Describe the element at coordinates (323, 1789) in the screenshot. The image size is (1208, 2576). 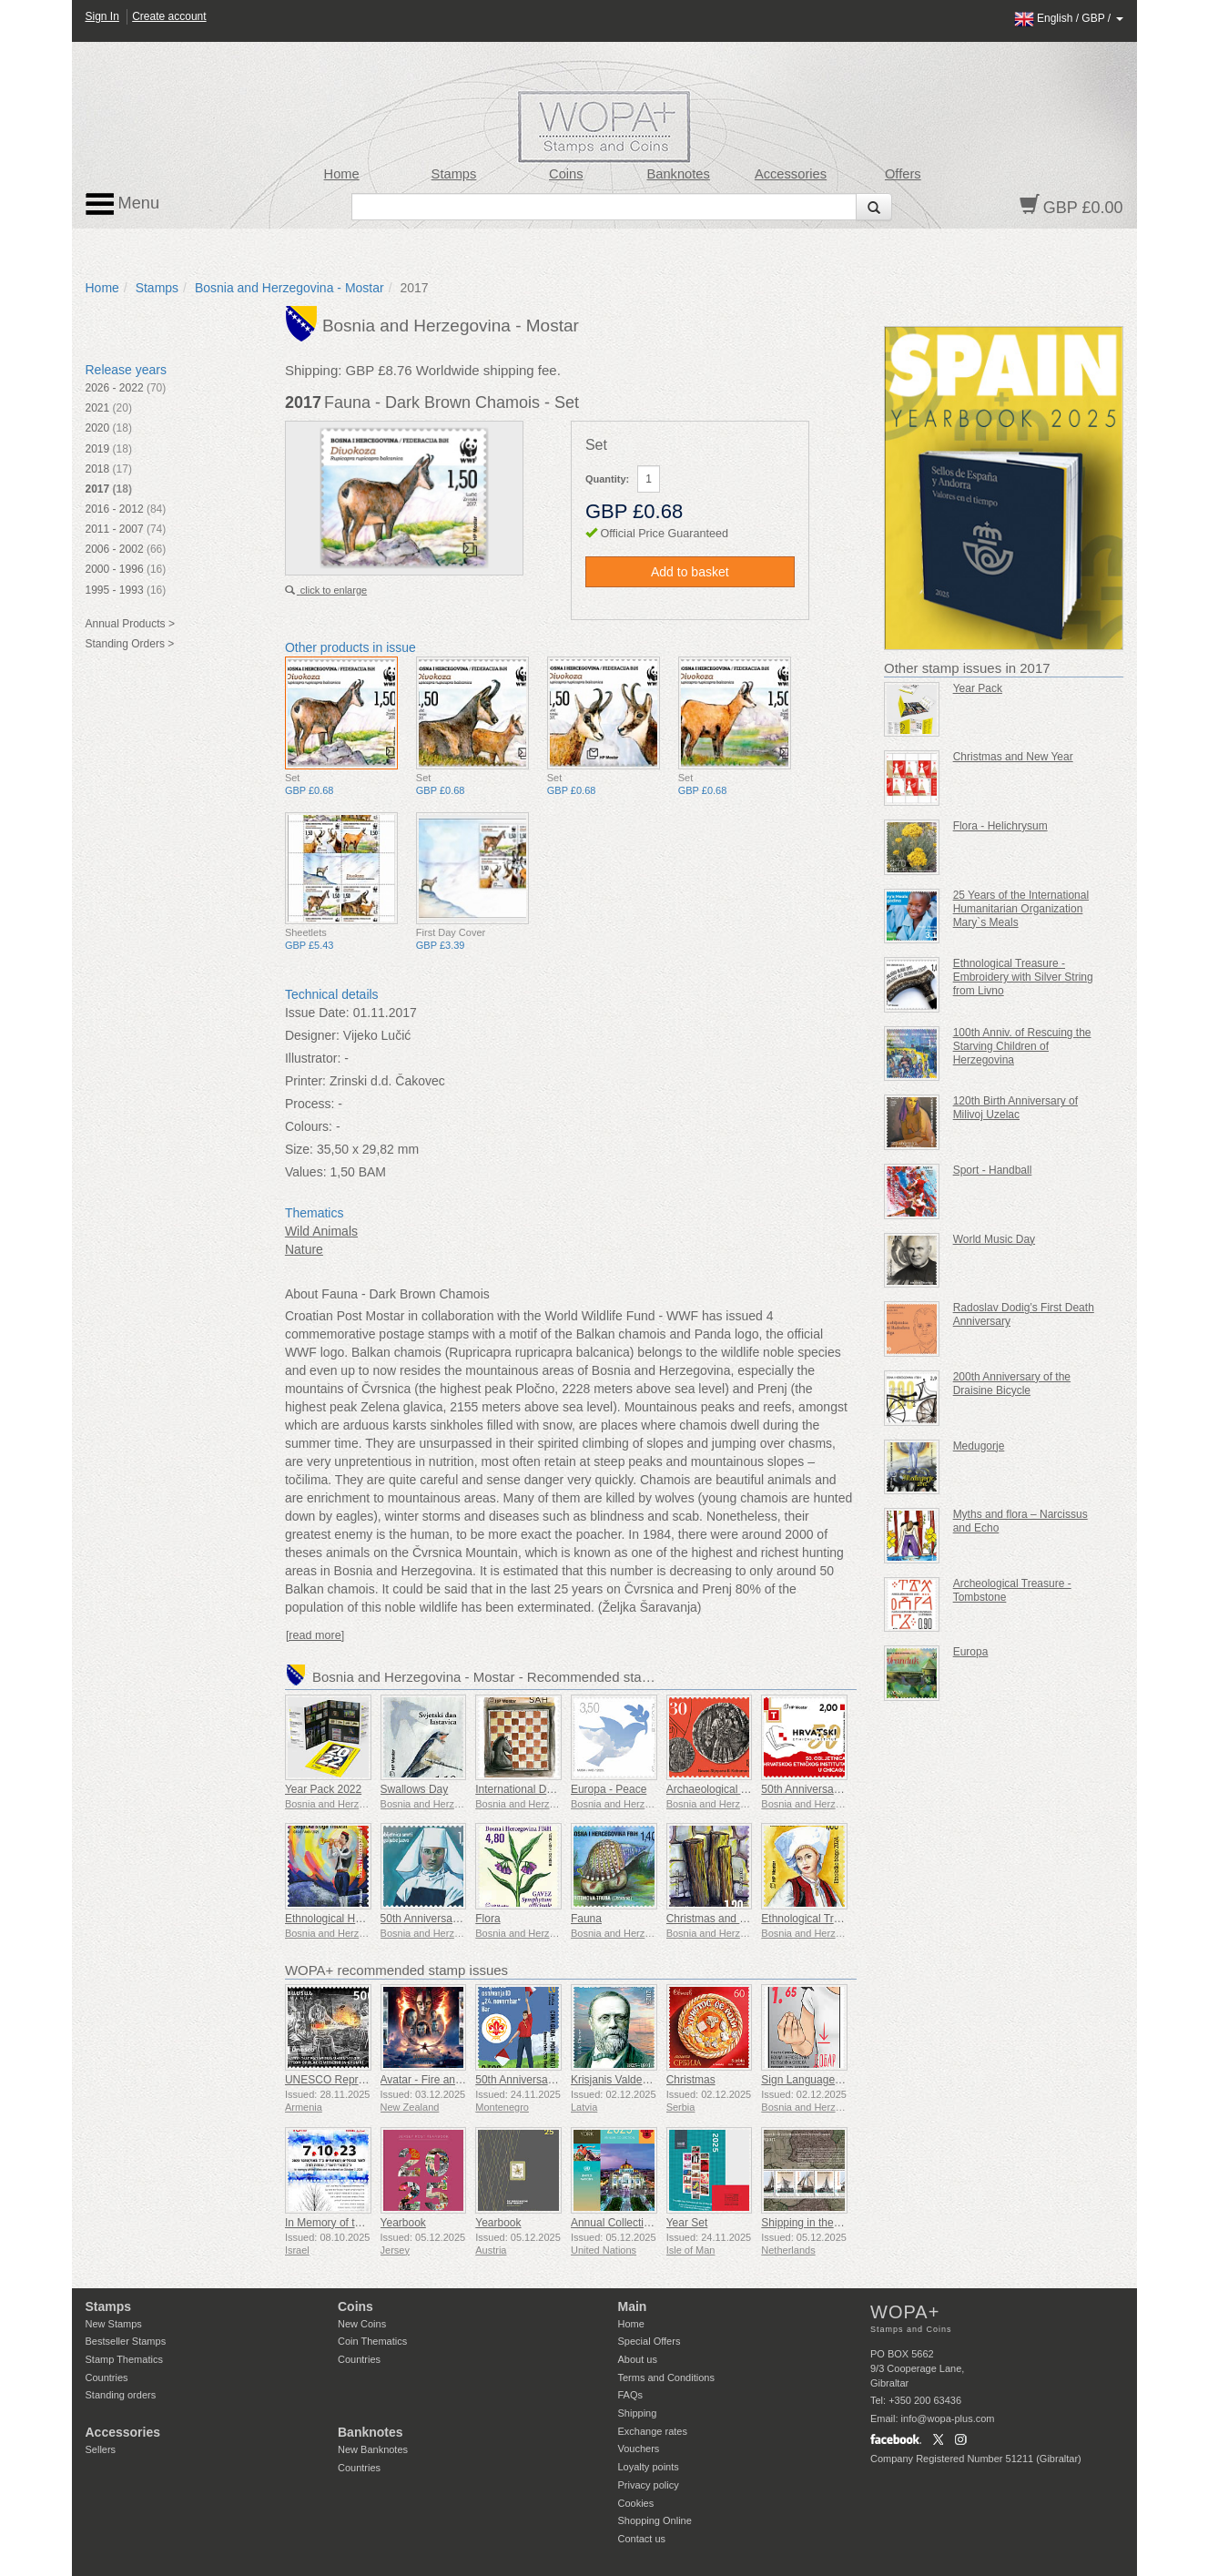
I see `Year Pack 2022` at that location.